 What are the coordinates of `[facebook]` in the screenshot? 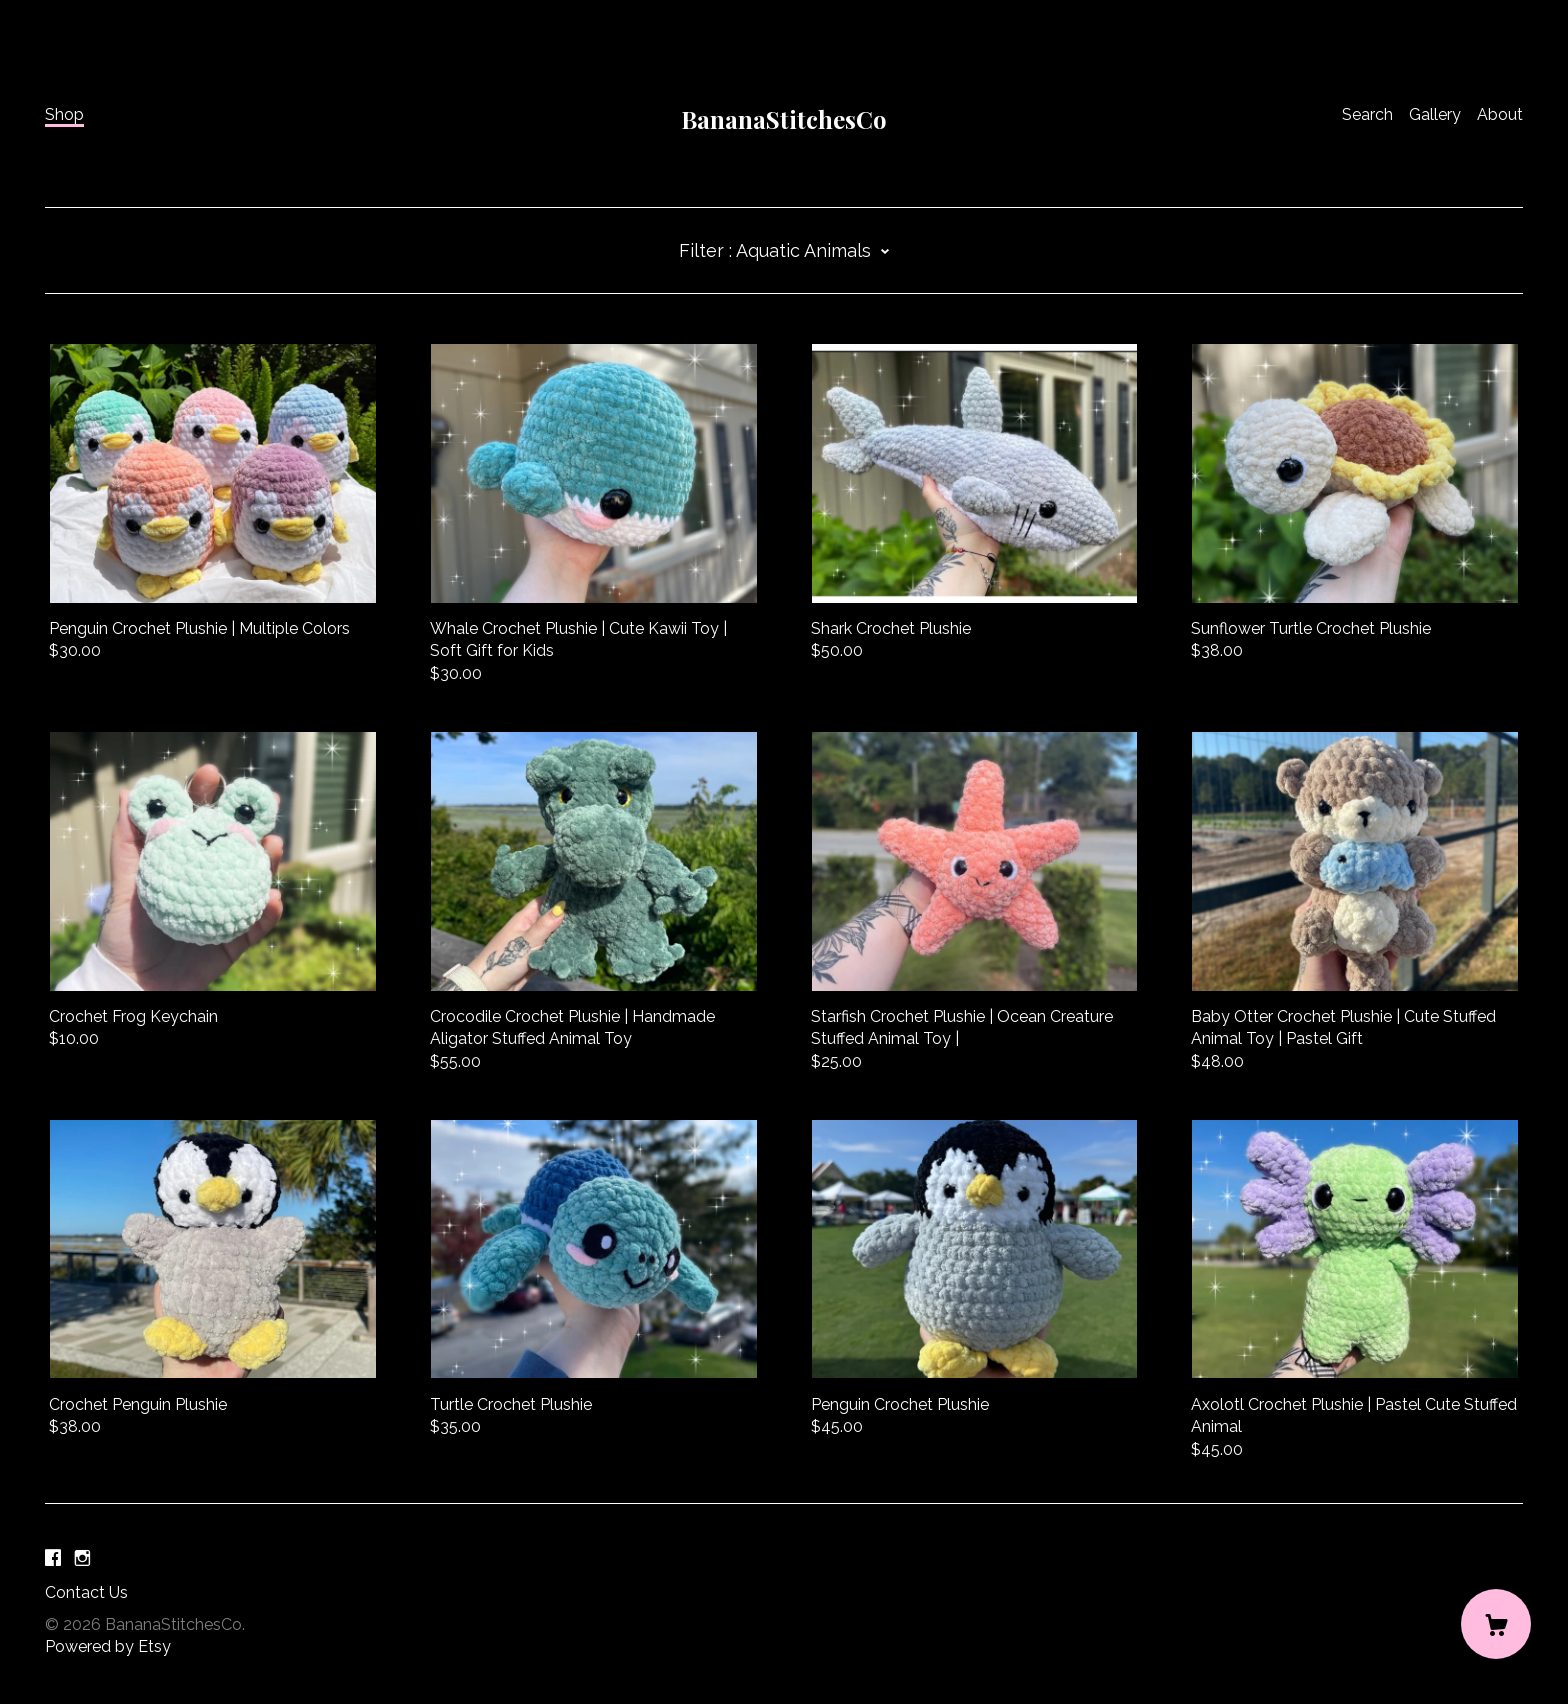 It's located at (53, 1559).